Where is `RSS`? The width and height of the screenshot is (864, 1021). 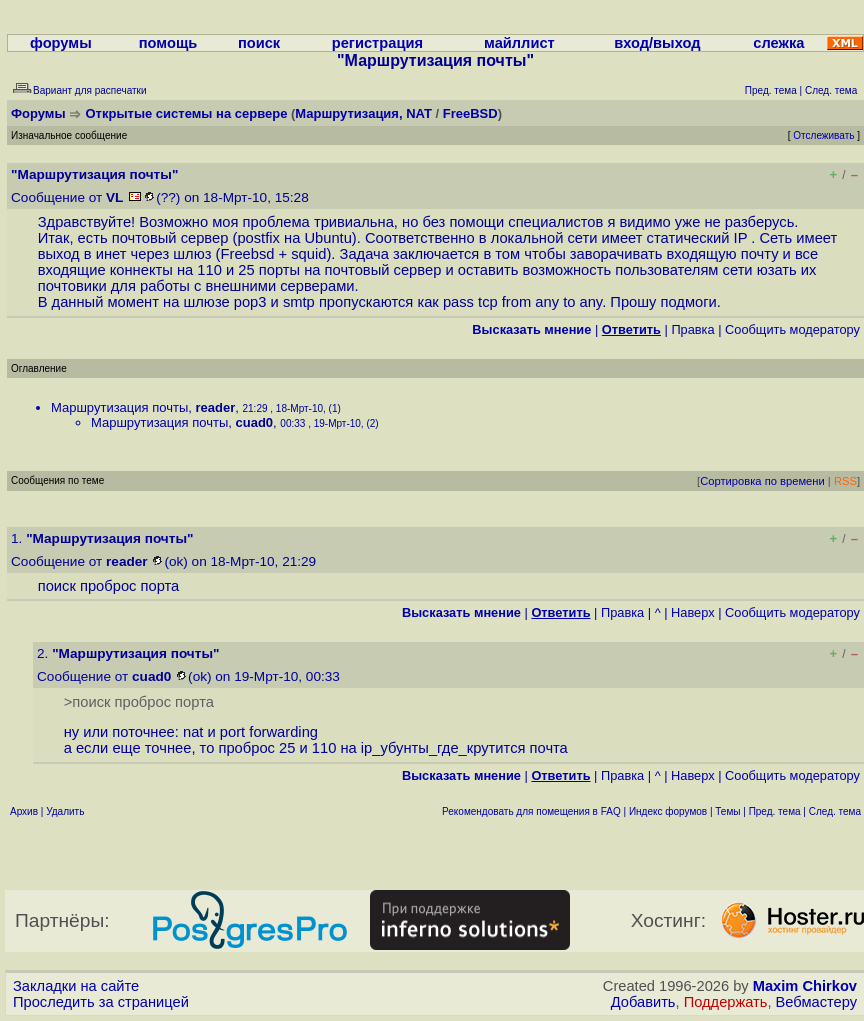
RSS is located at coordinates (845, 481).